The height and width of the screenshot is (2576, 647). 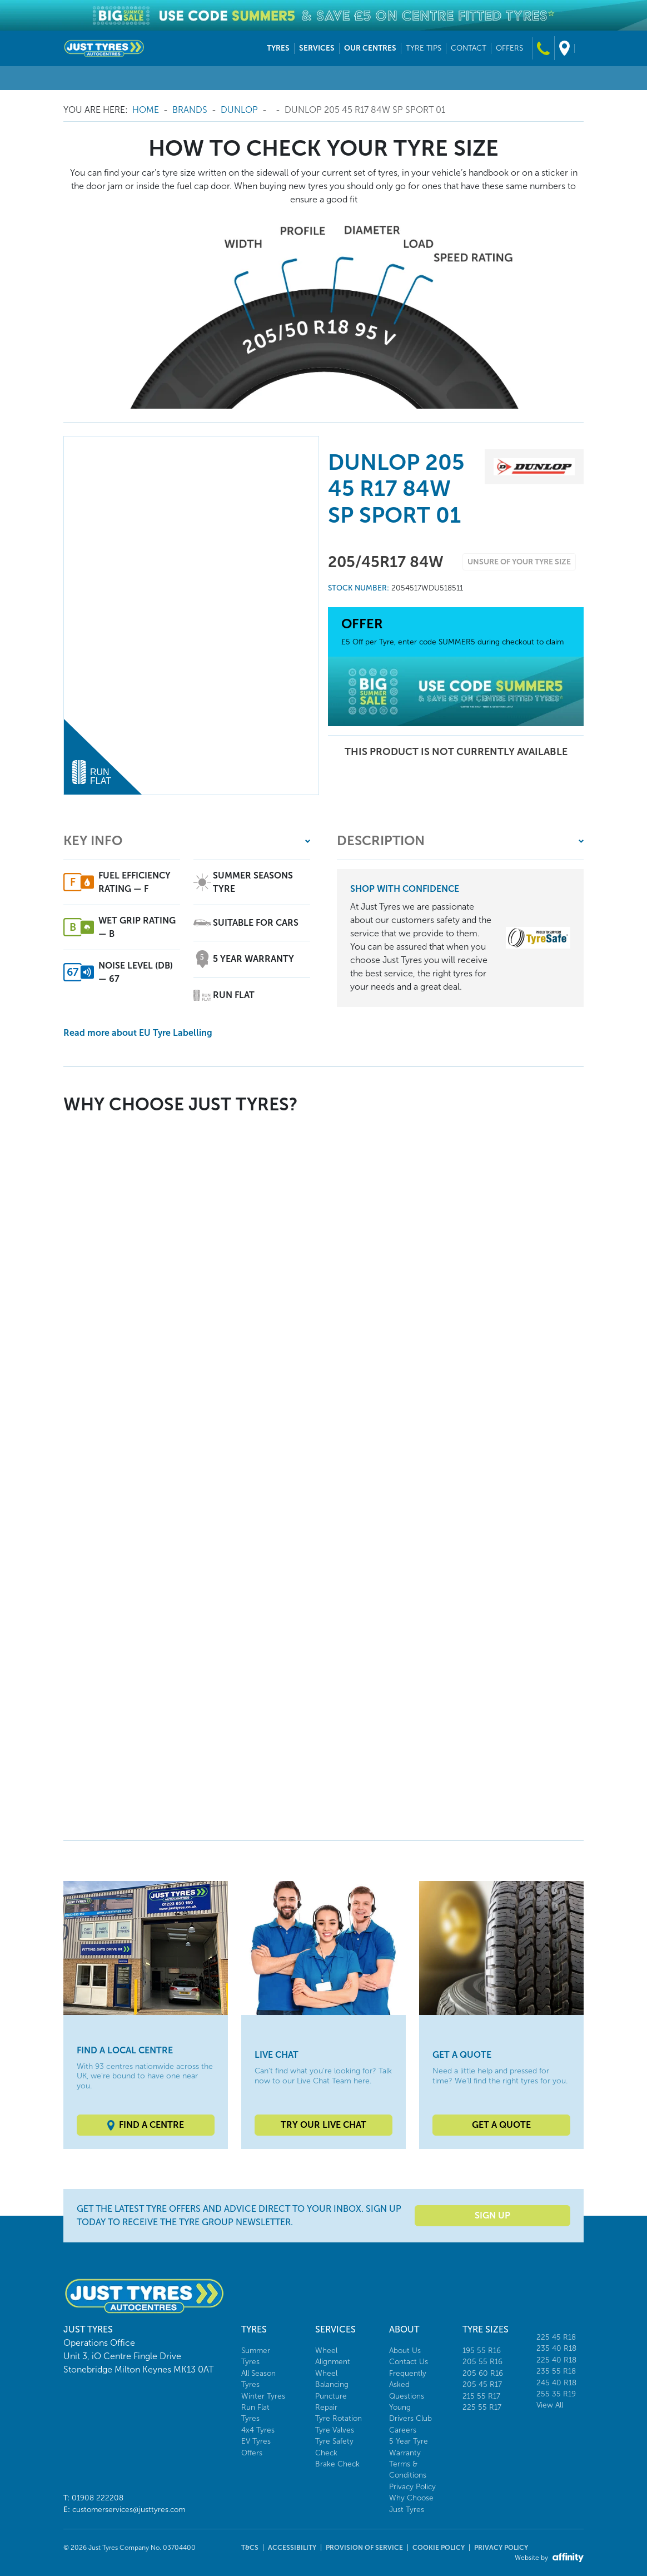 What do you see at coordinates (556, 2360) in the screenshot?
I see `225 40 R18` at bounding box center [556, 2360].